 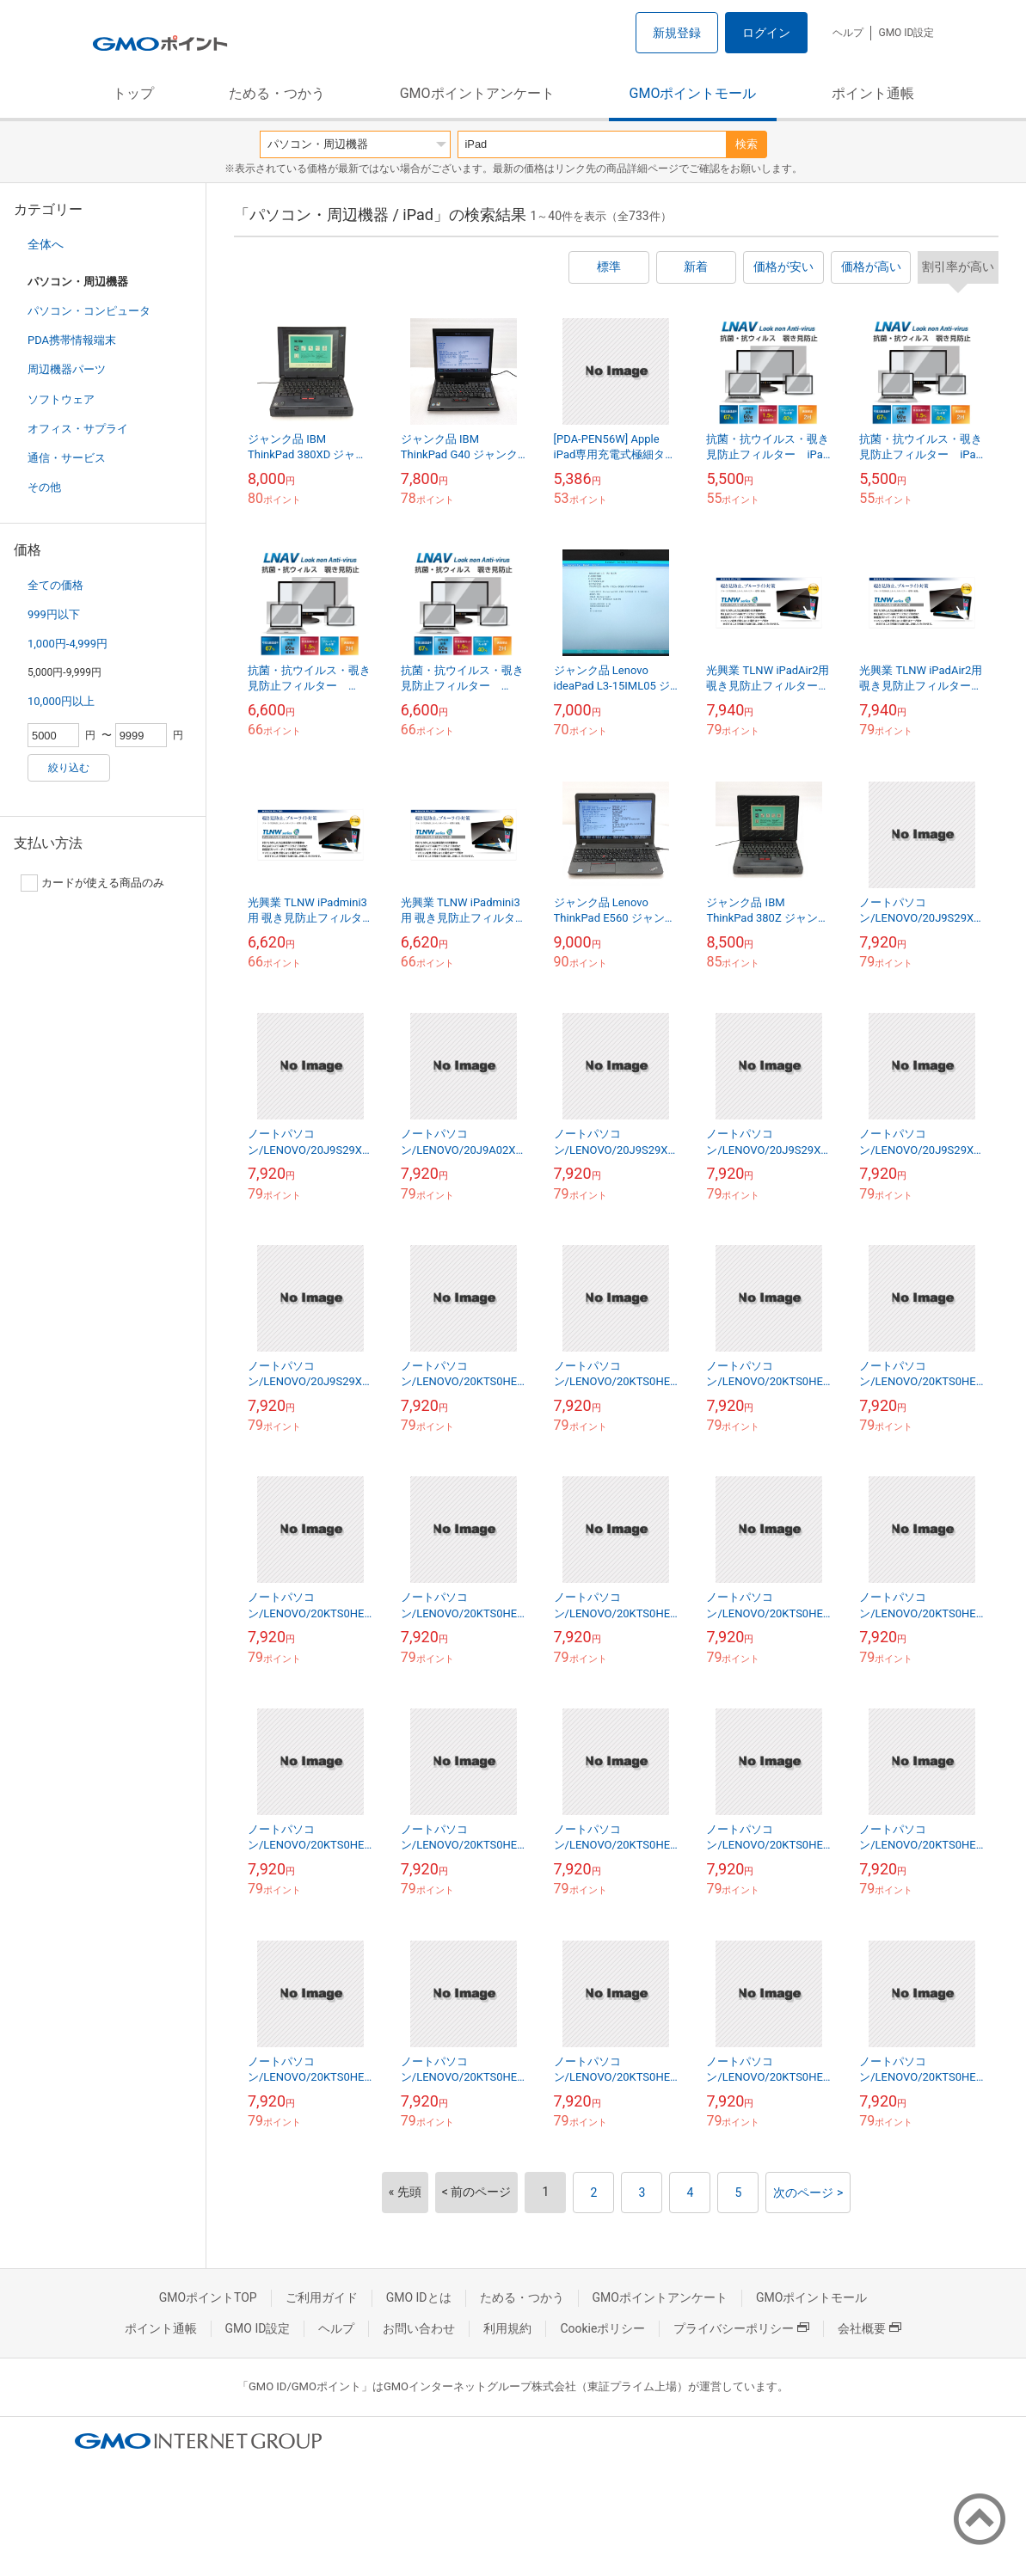 I want to click on GMO IDとは, so click(x=419, y=2297).